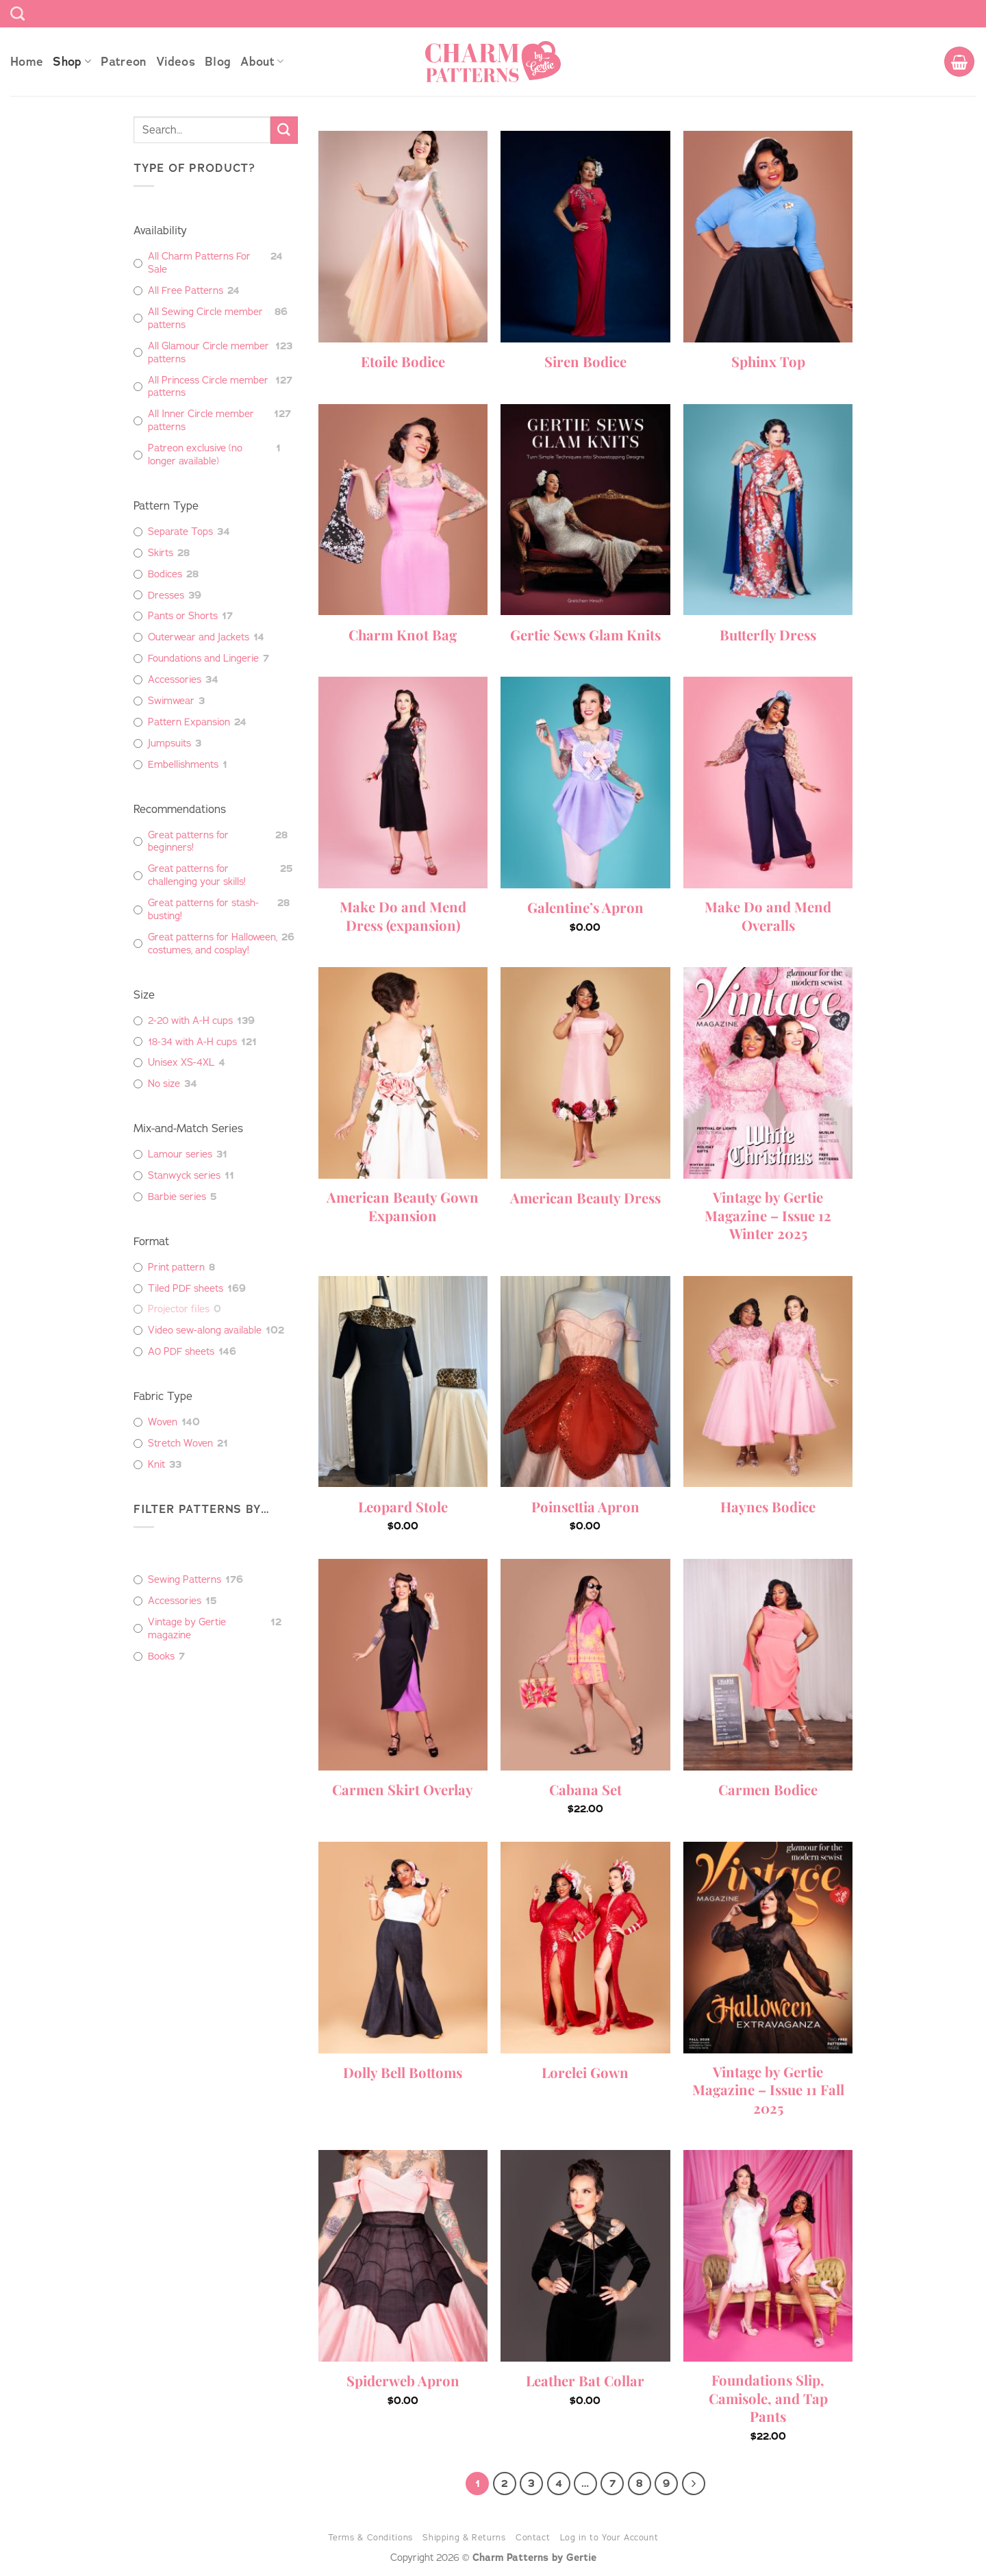  I want to click on Bodices, so click(165, 574).